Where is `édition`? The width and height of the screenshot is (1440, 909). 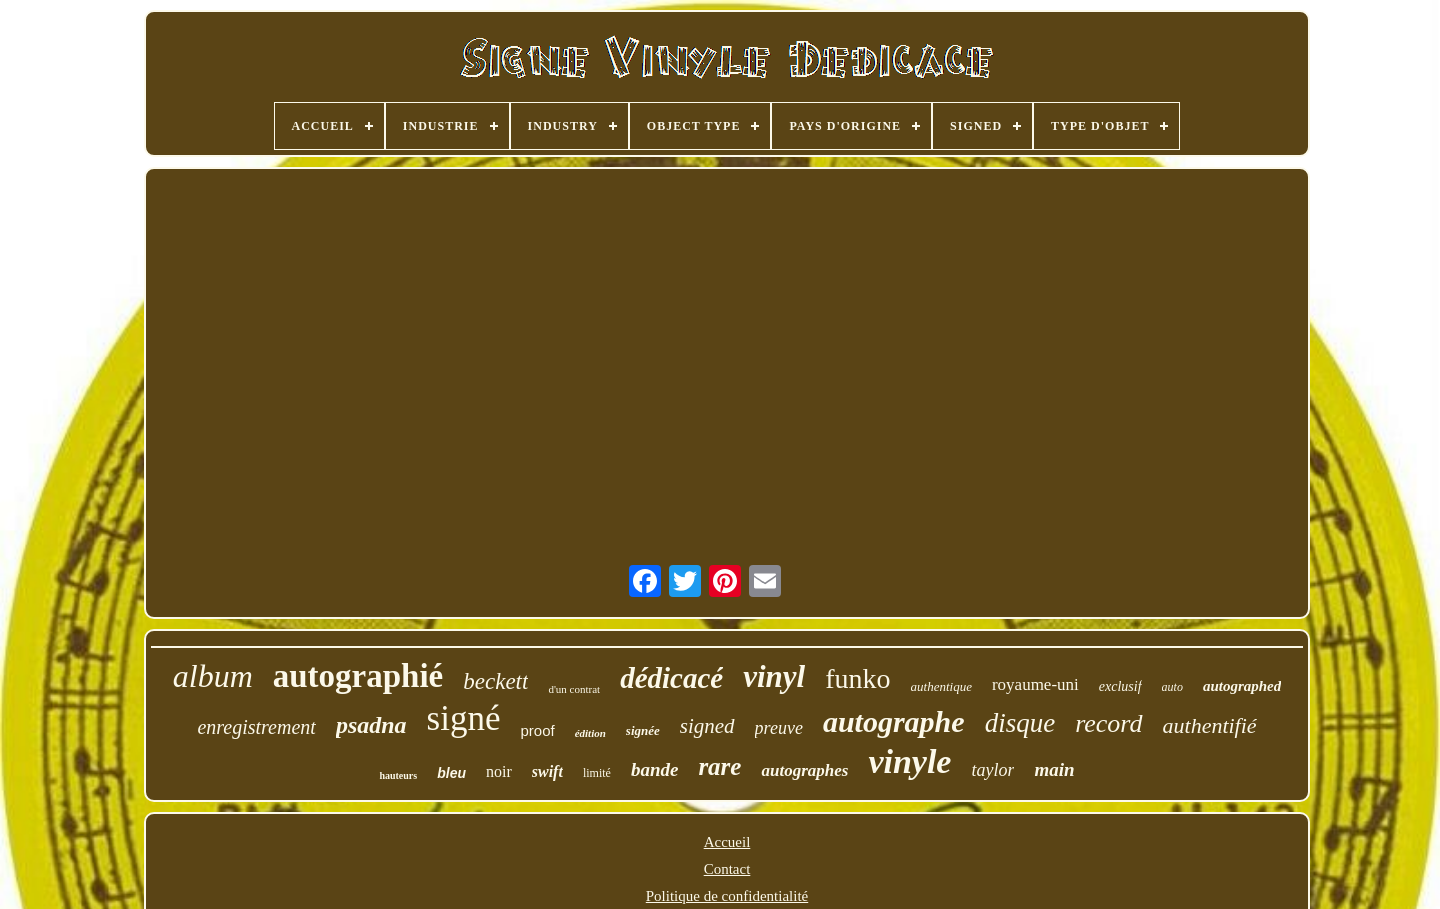
édition is located at coordinates (590, 733).